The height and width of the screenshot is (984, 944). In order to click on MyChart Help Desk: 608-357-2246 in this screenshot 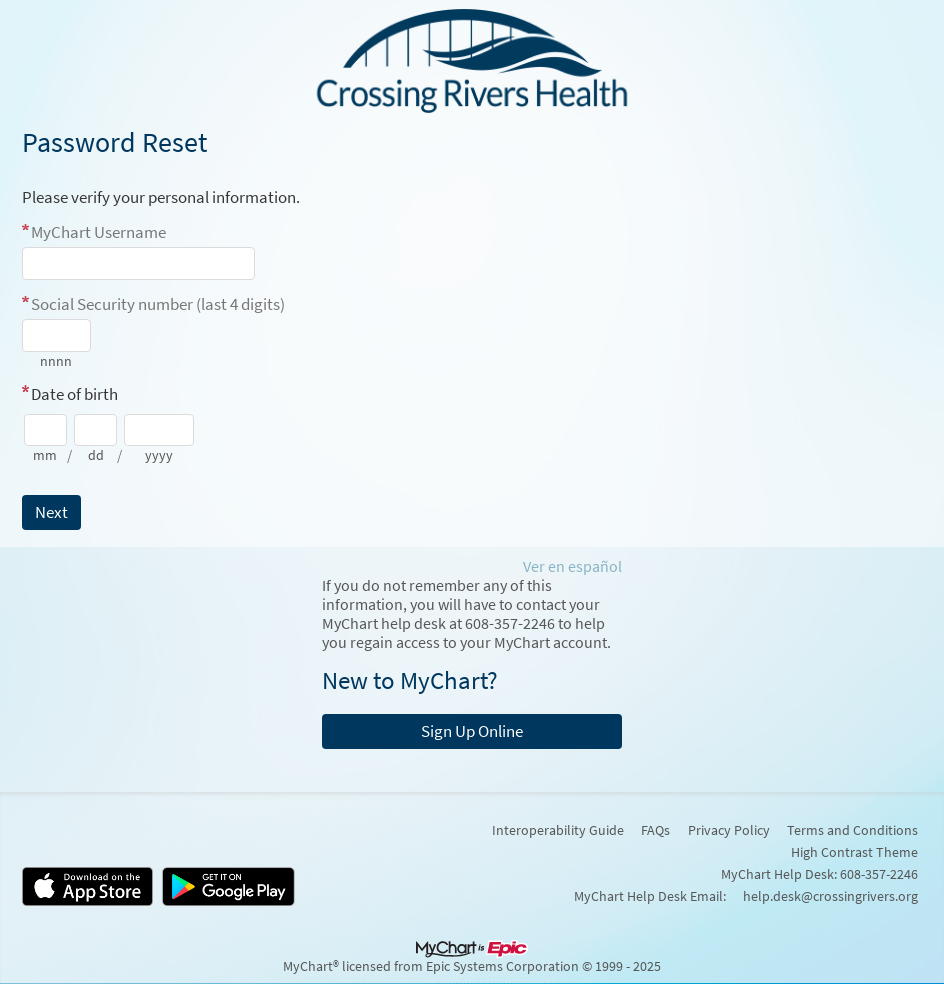, I will do `click(819, 874)`.